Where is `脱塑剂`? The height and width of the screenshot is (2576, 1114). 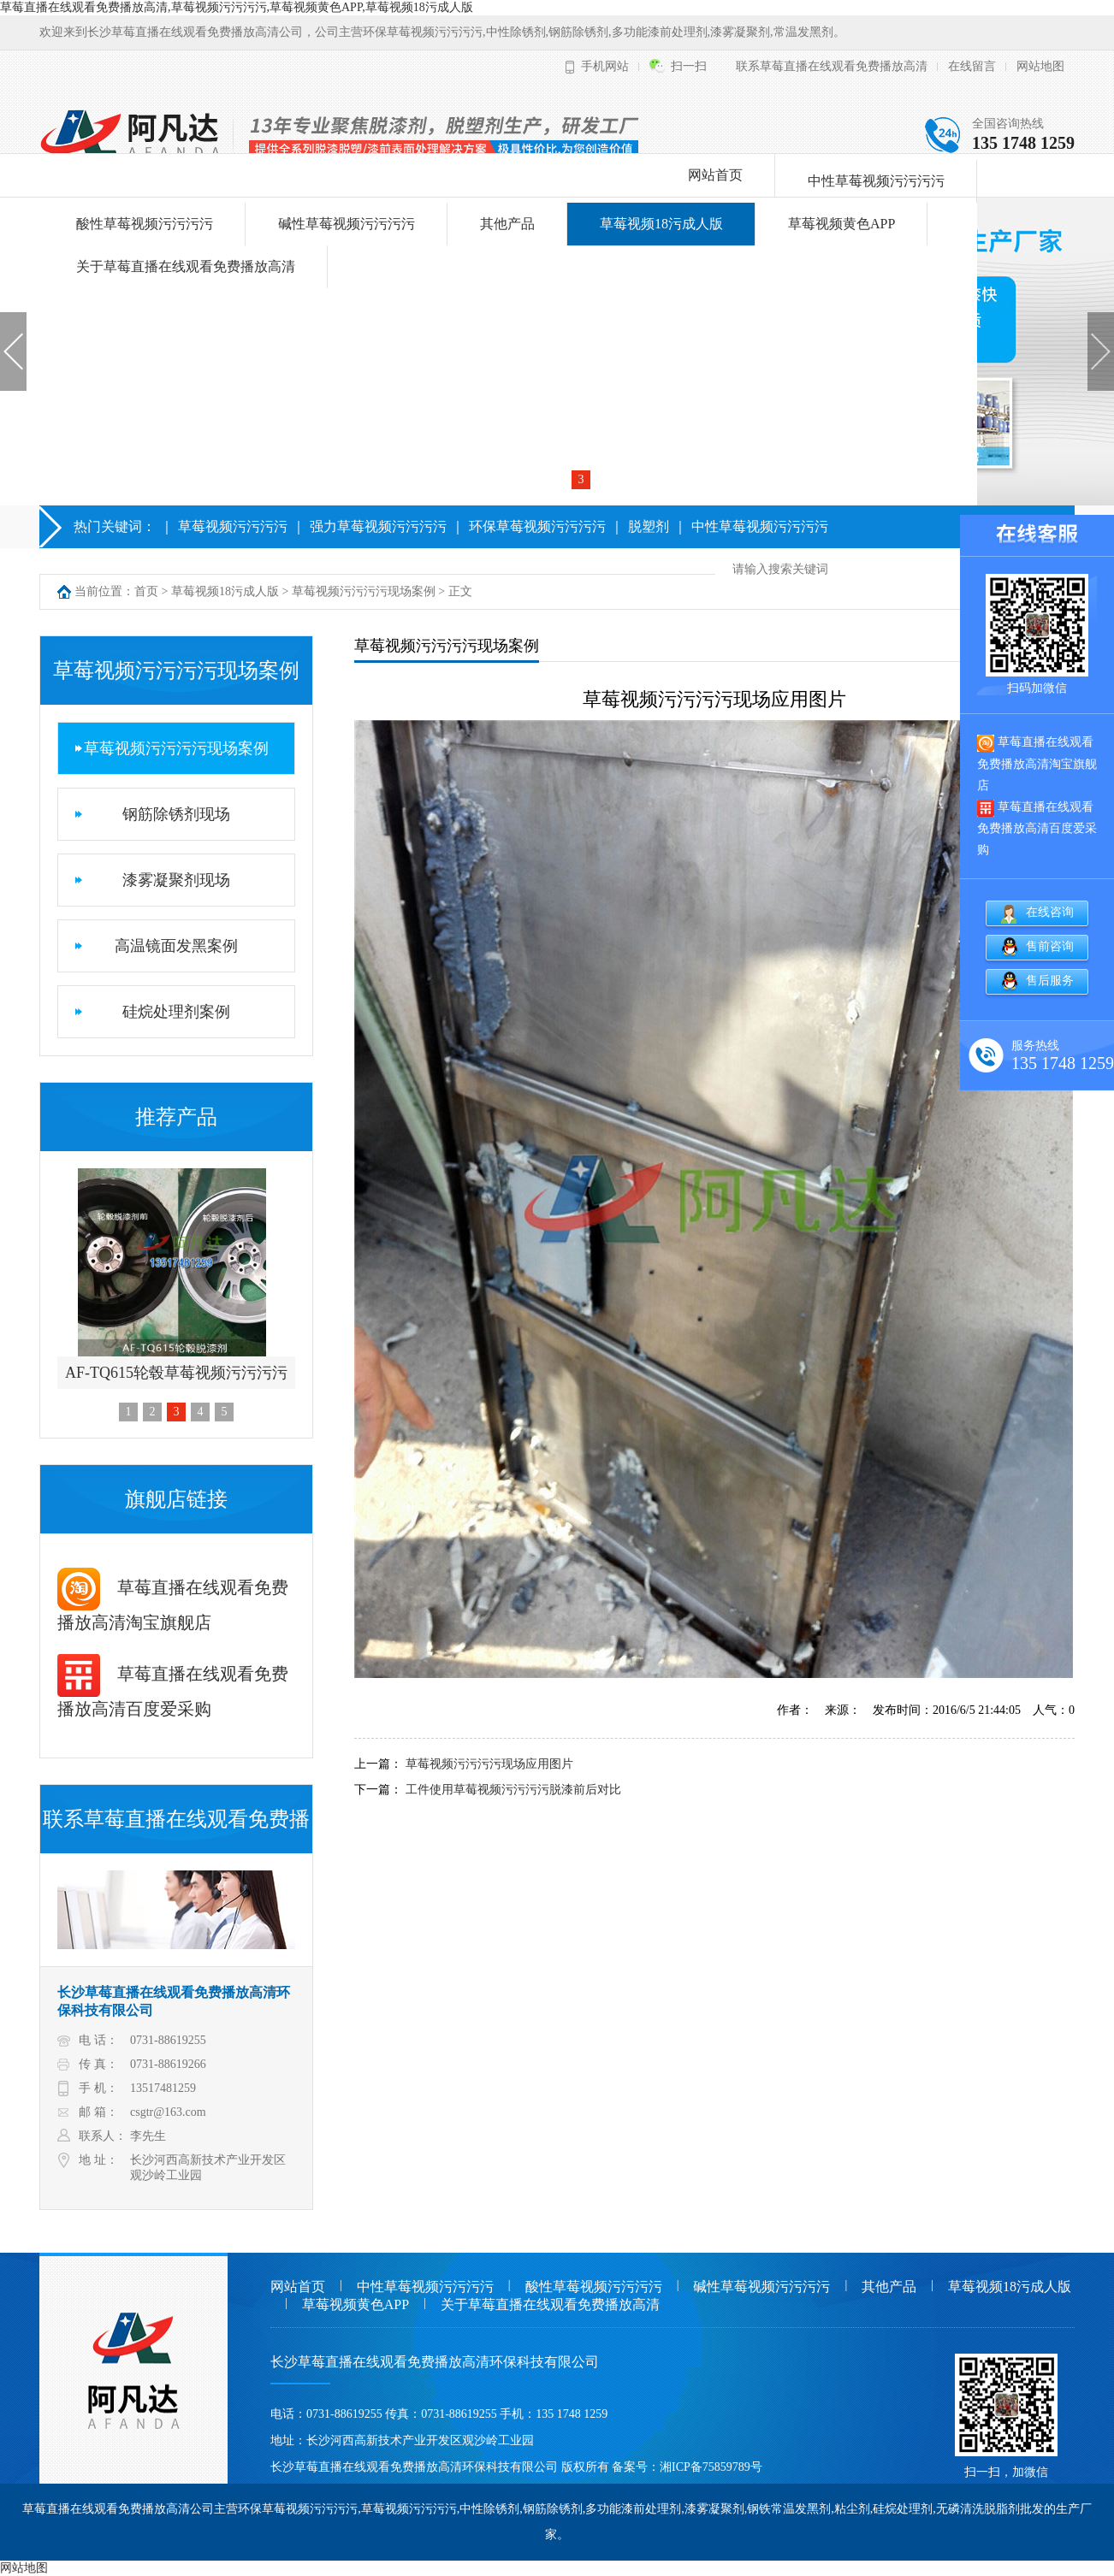
脱塑剂 is located at coordinates (648, 526).